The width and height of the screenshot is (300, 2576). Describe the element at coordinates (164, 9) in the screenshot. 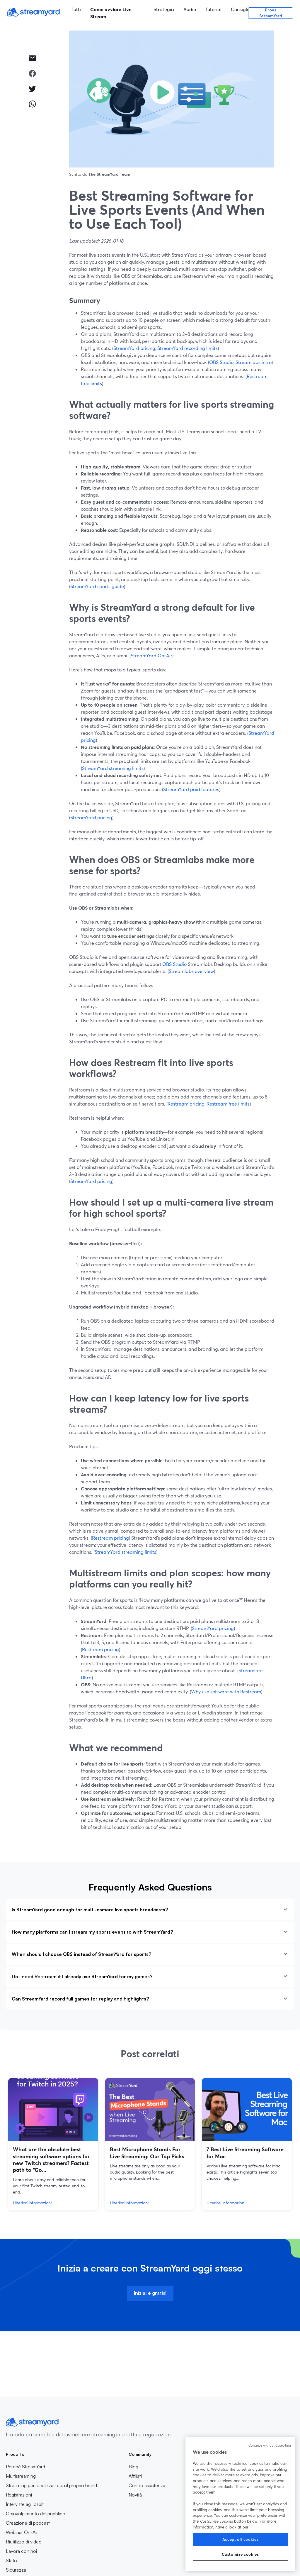

I see `Strategia` at that location.